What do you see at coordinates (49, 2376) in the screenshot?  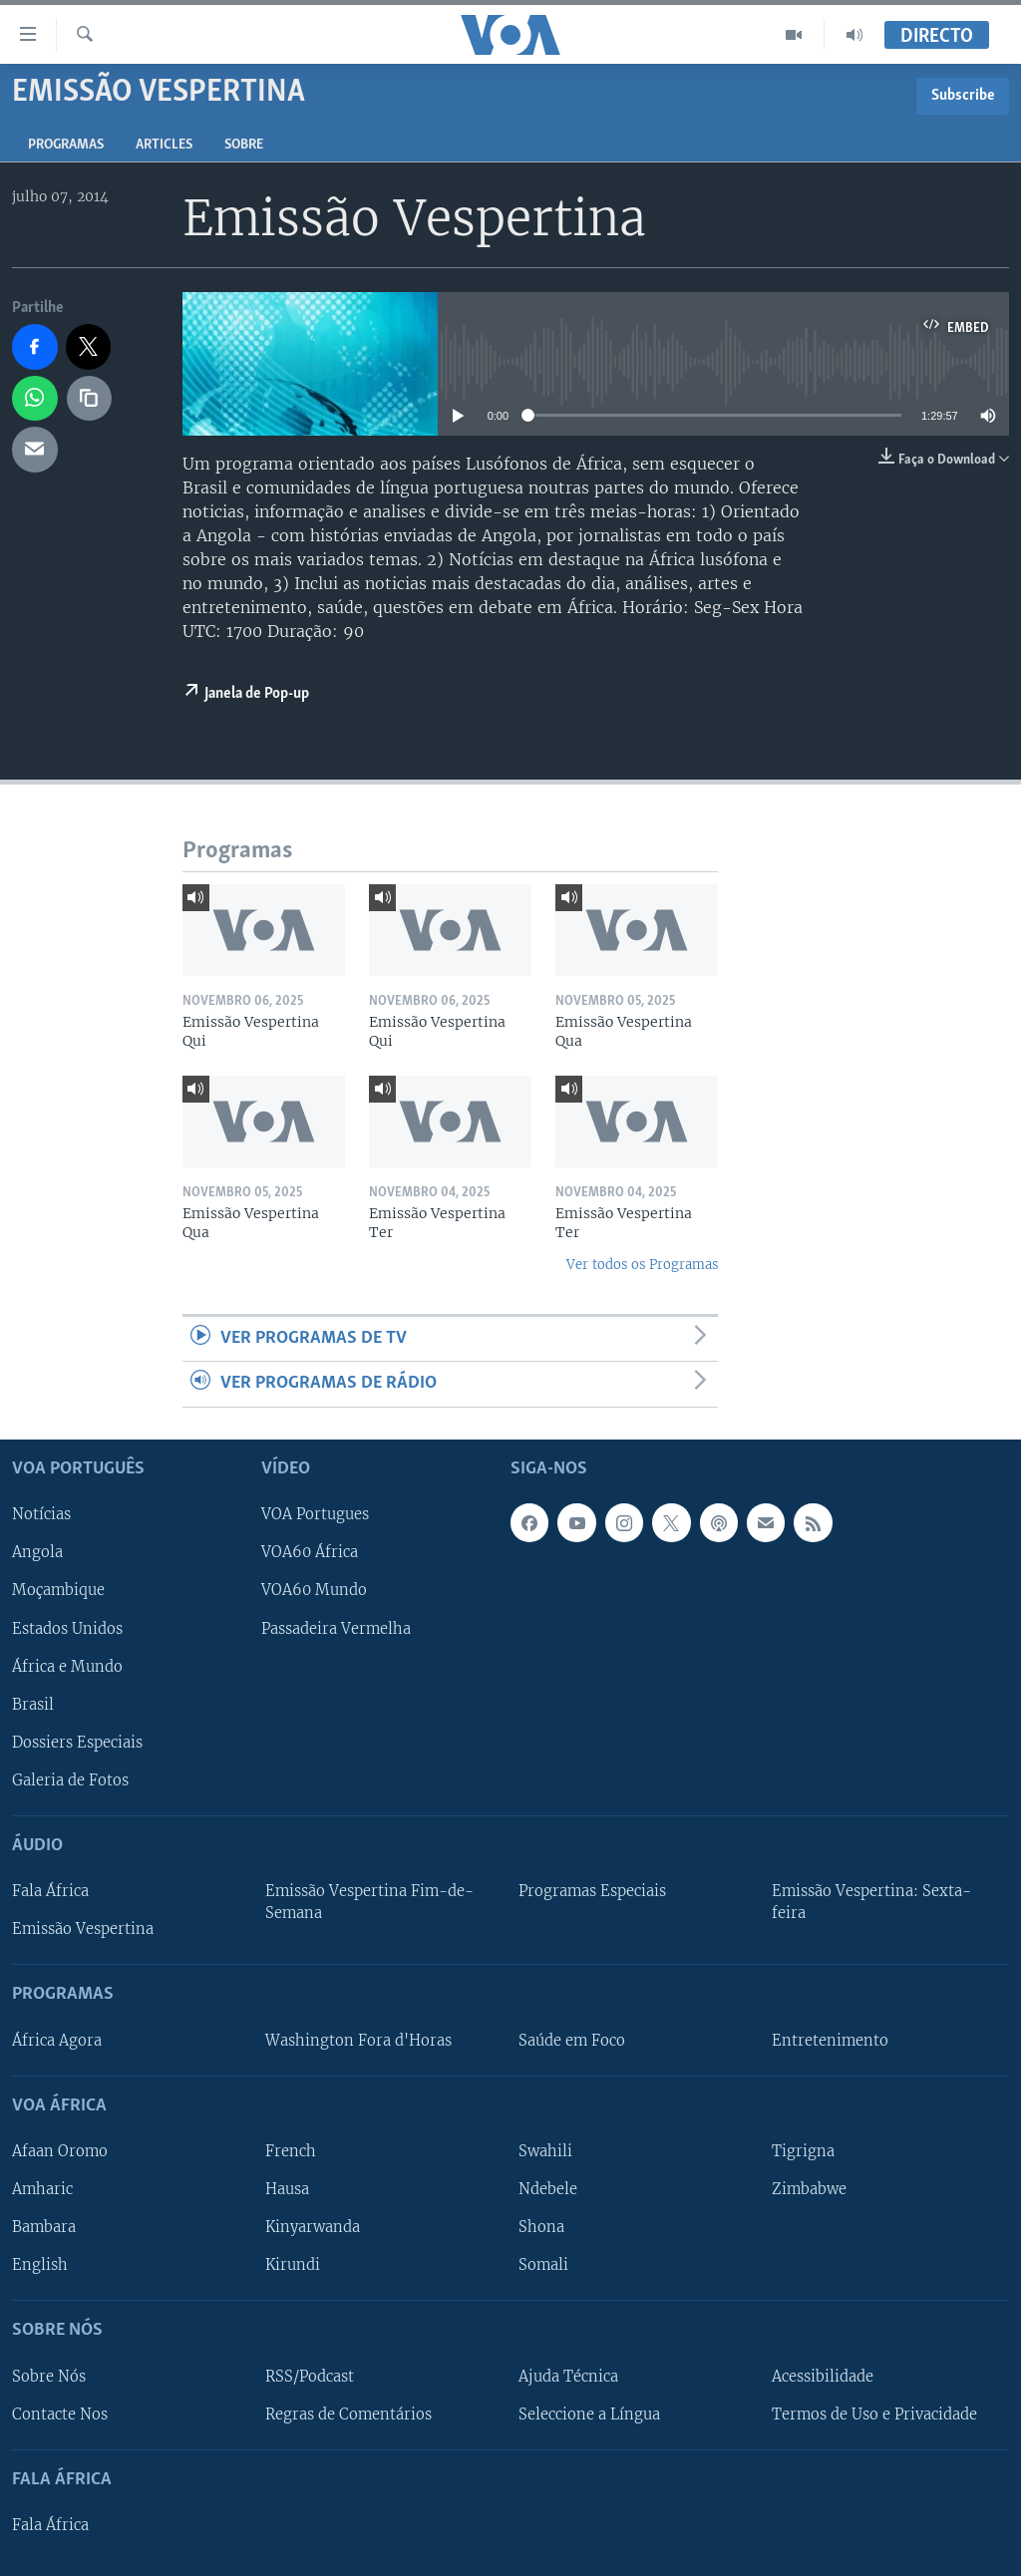 I see `Sobre Nós` at bounding box center [49, 2376].